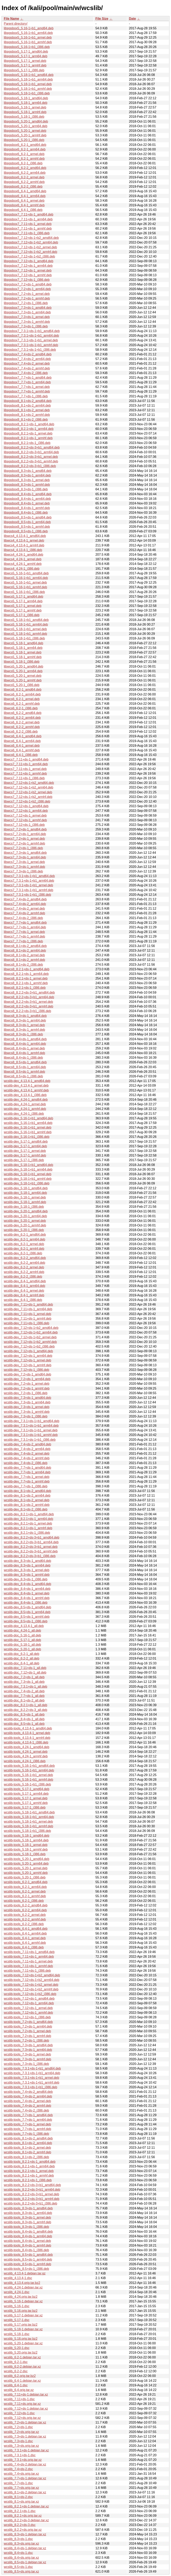  What do you see at coordinates (29, 1812) in the screenshot?
I see `wcslib-tools_5.18-1+b1_amd64.deb` at bounding box center [29, 1812].